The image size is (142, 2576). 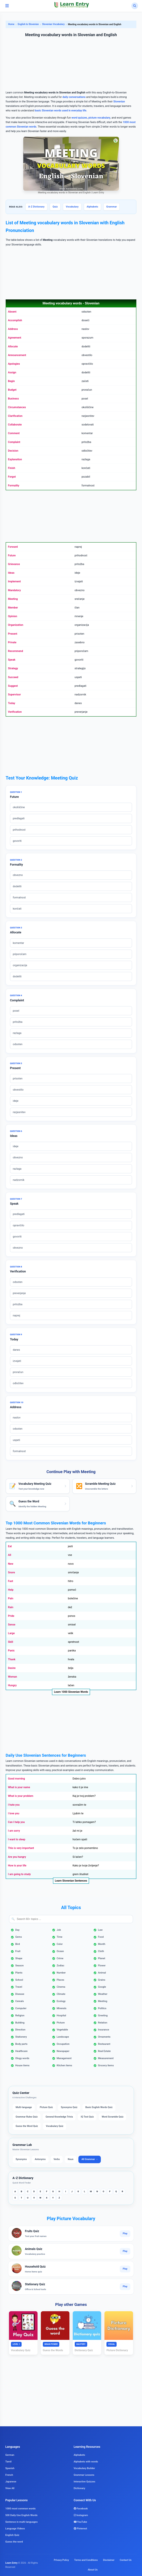 What do you see at coordinates (19, 2001) in the screenshot?
I see `Cereals` at bounding box center [19, 2001].